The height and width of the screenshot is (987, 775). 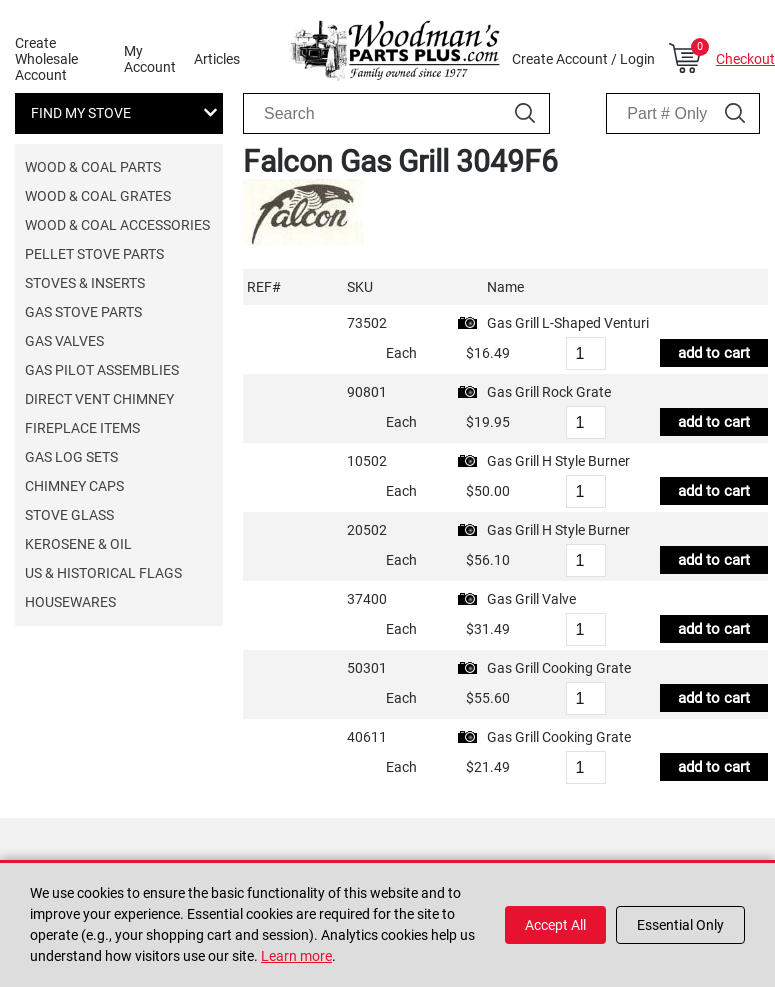 I want to click on Fireplace Items, so click(x=82, y=428).